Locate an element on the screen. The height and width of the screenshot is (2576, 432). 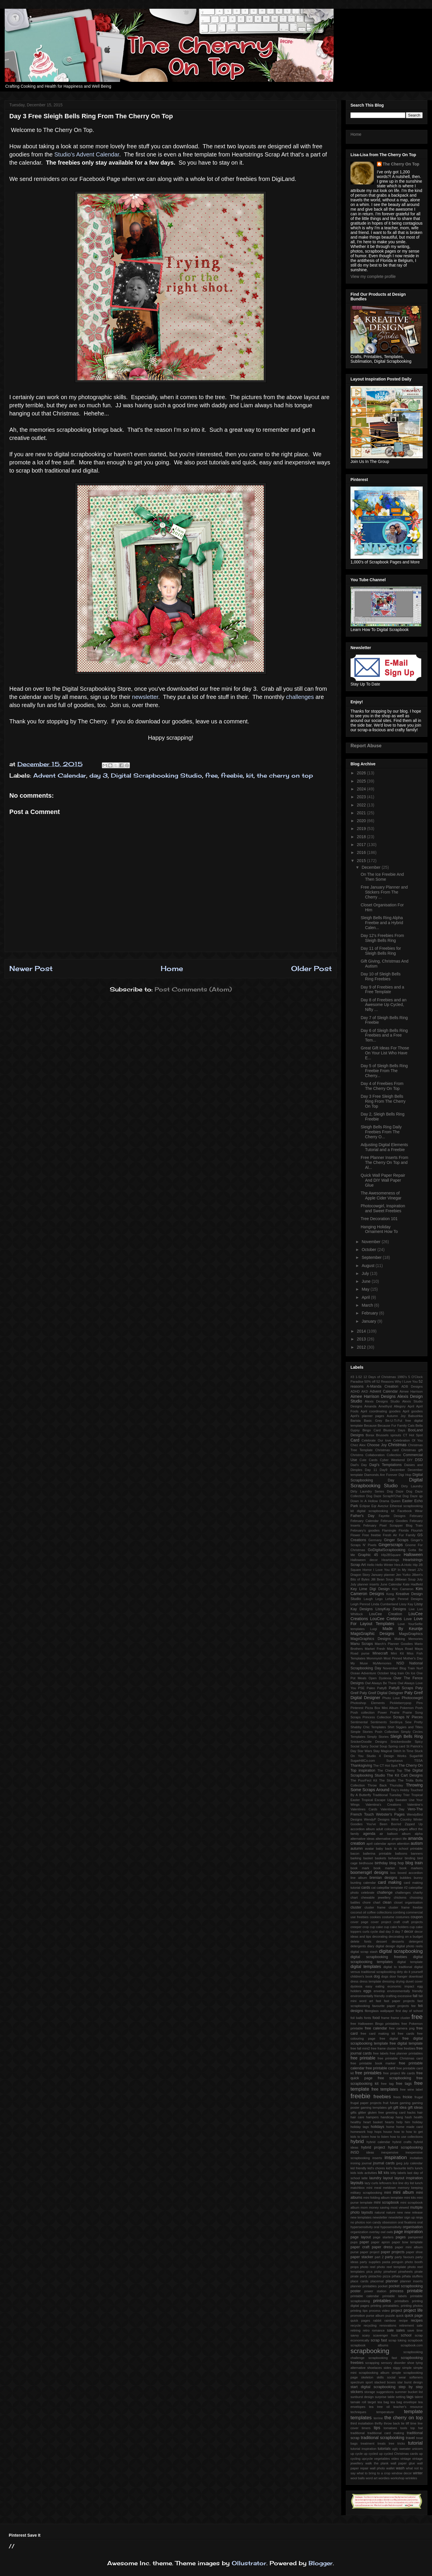
alternative project life is located at coordinates (391, 1838).